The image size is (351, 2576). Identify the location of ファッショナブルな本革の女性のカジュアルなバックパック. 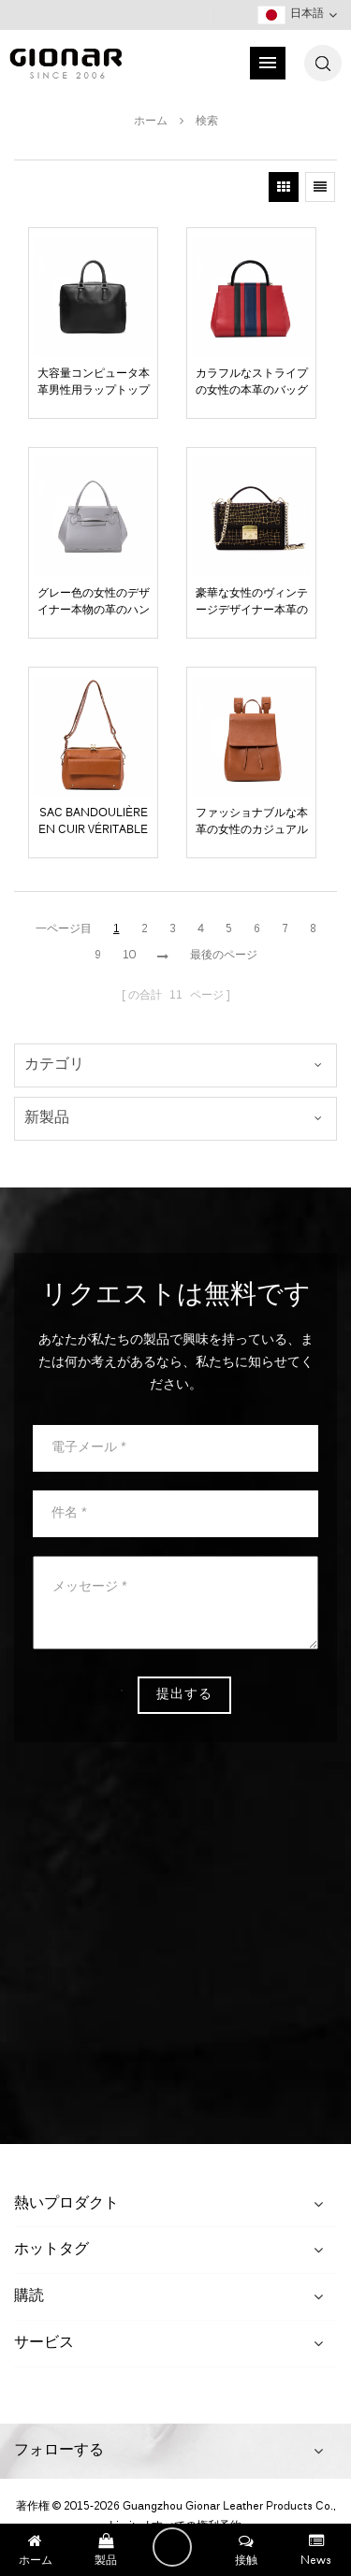
(252, 822).